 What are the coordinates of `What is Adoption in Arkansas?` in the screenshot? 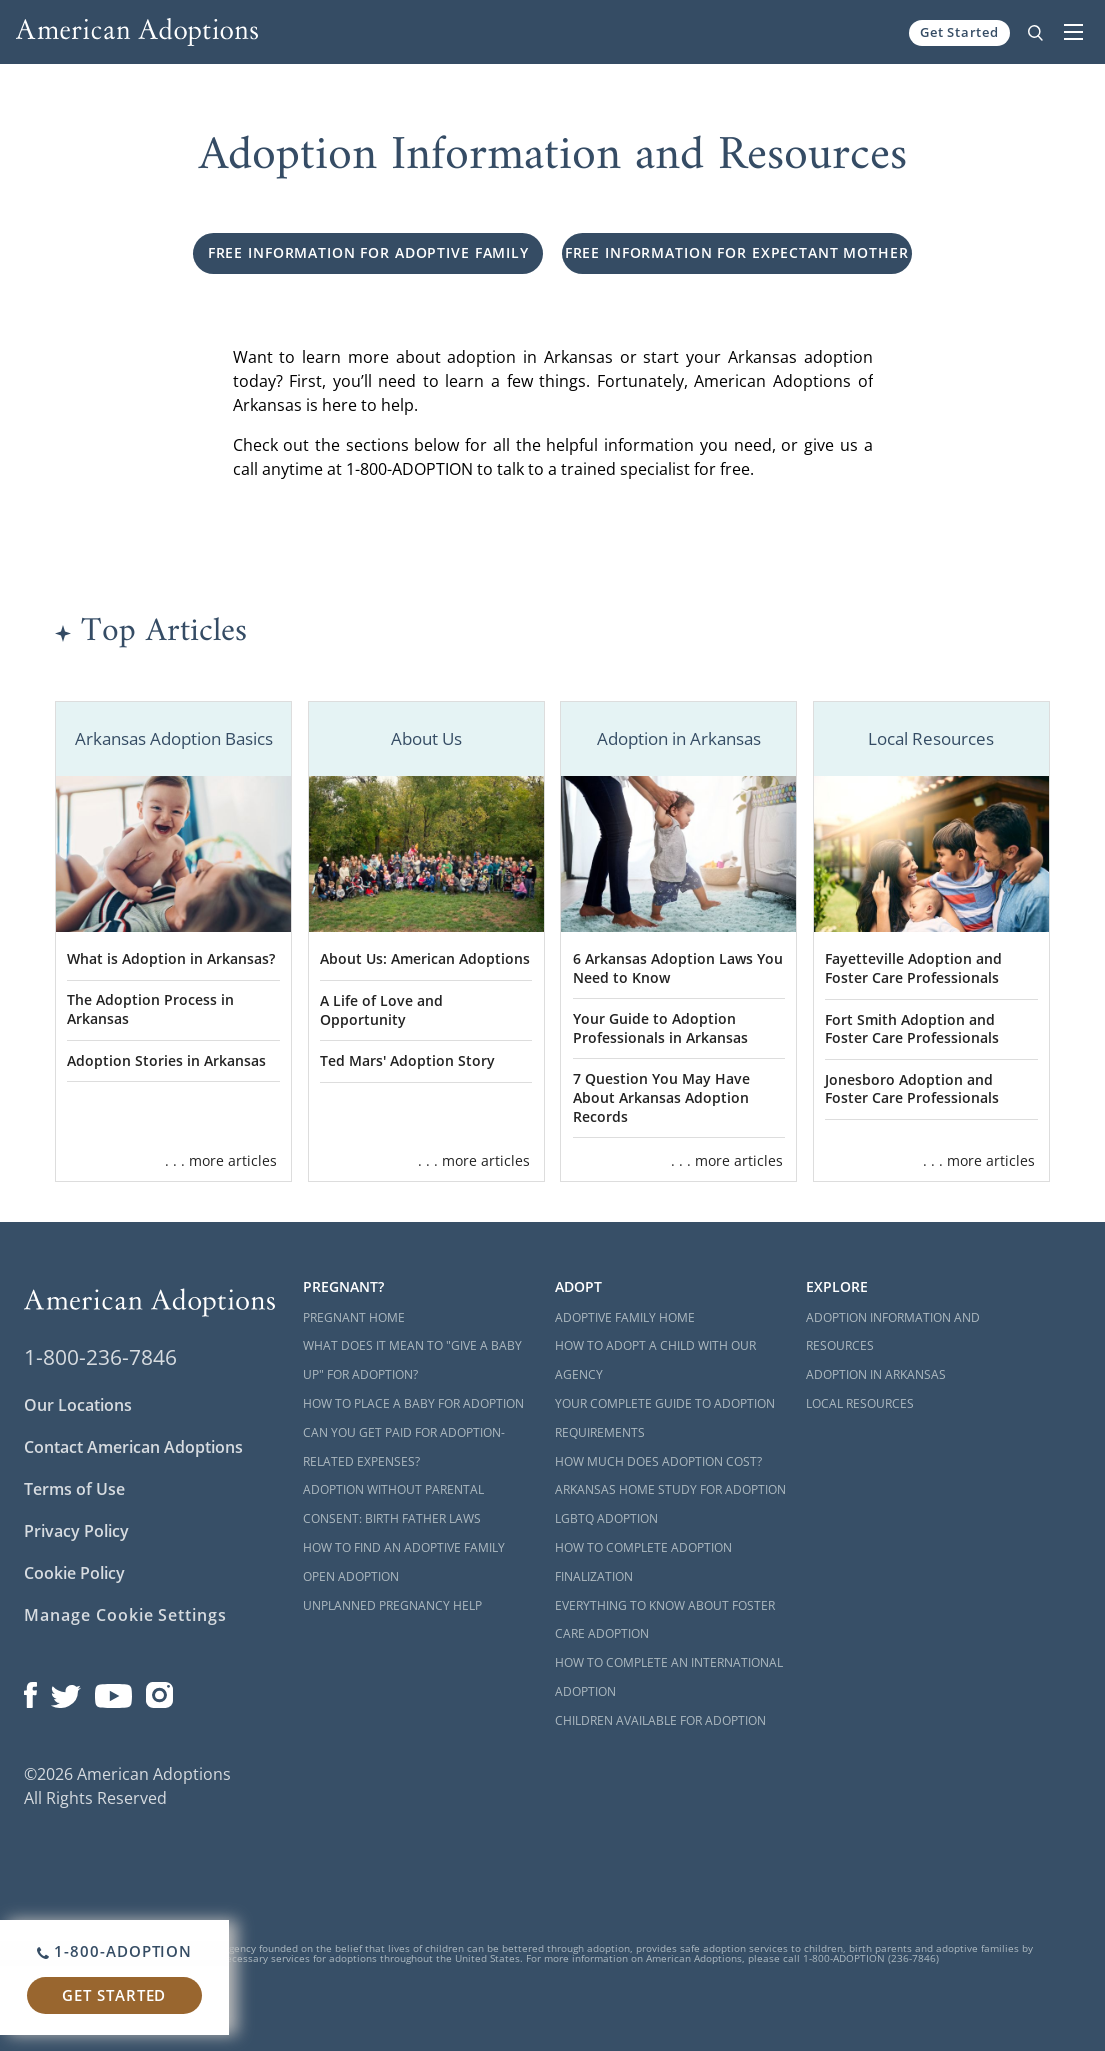 It's located at (171, 958).